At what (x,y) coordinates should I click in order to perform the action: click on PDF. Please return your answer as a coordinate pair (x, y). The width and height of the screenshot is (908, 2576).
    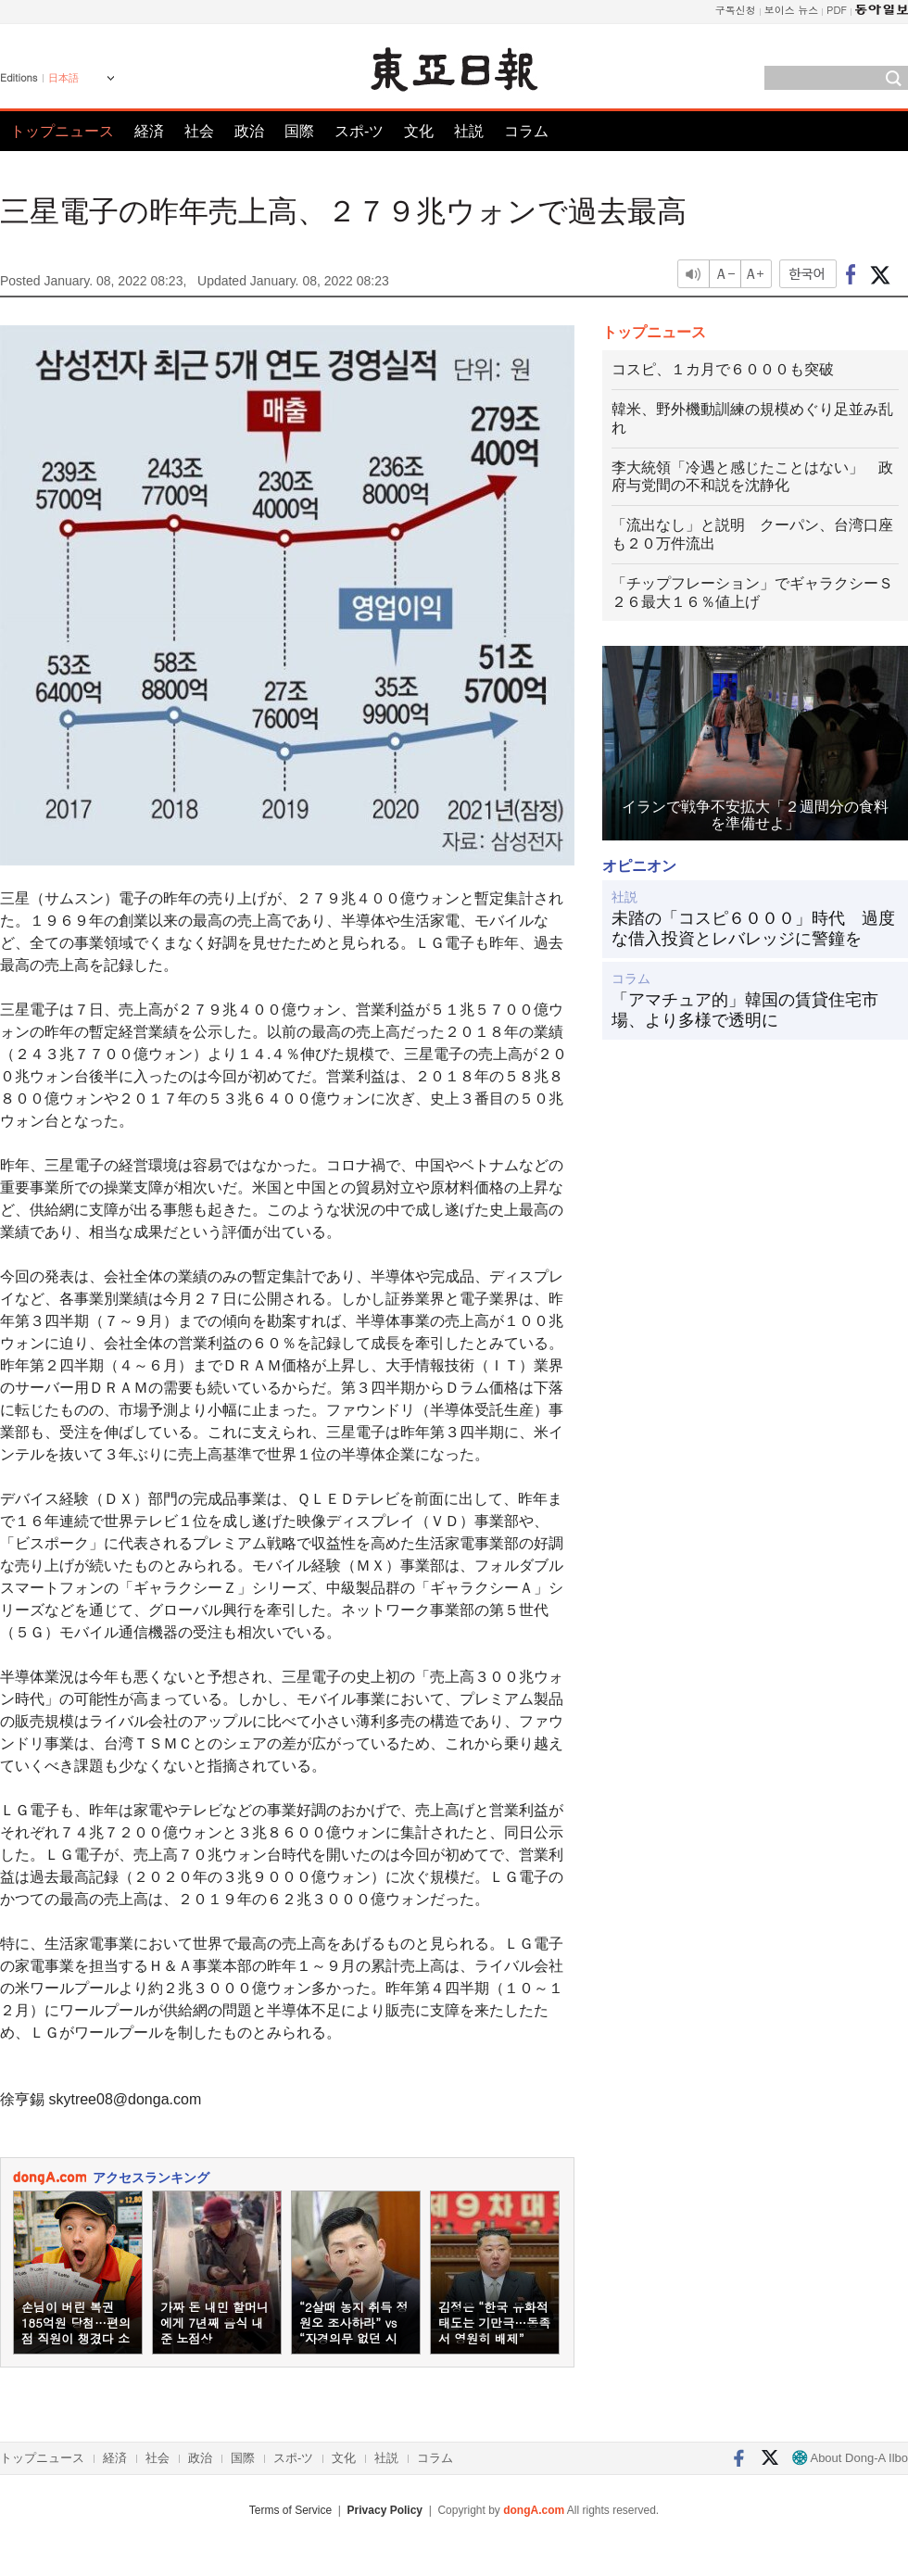
    Looking at the image, I should click on (836, 10).